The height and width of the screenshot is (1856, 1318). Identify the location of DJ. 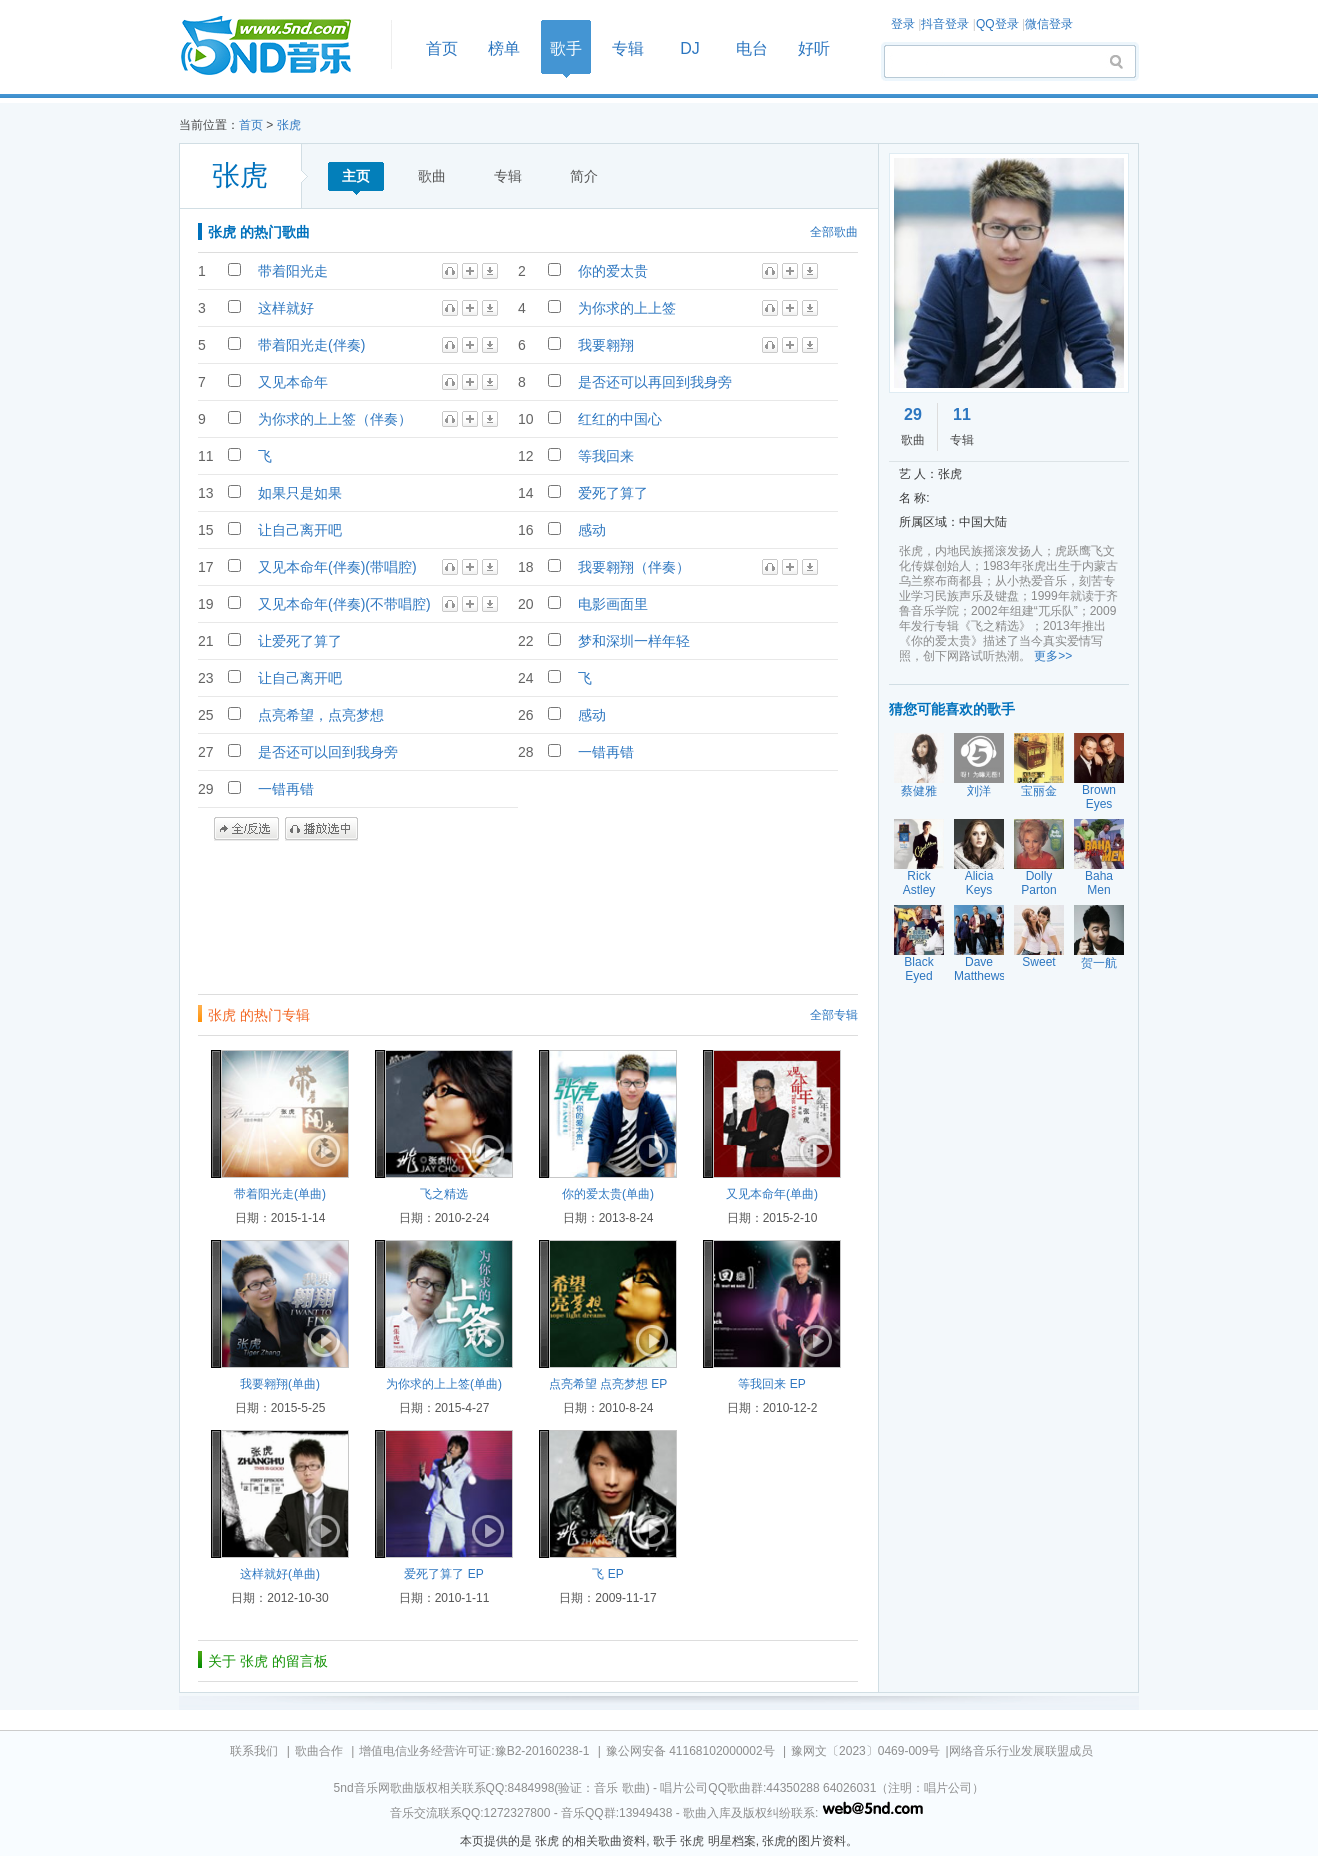
(690, 48).